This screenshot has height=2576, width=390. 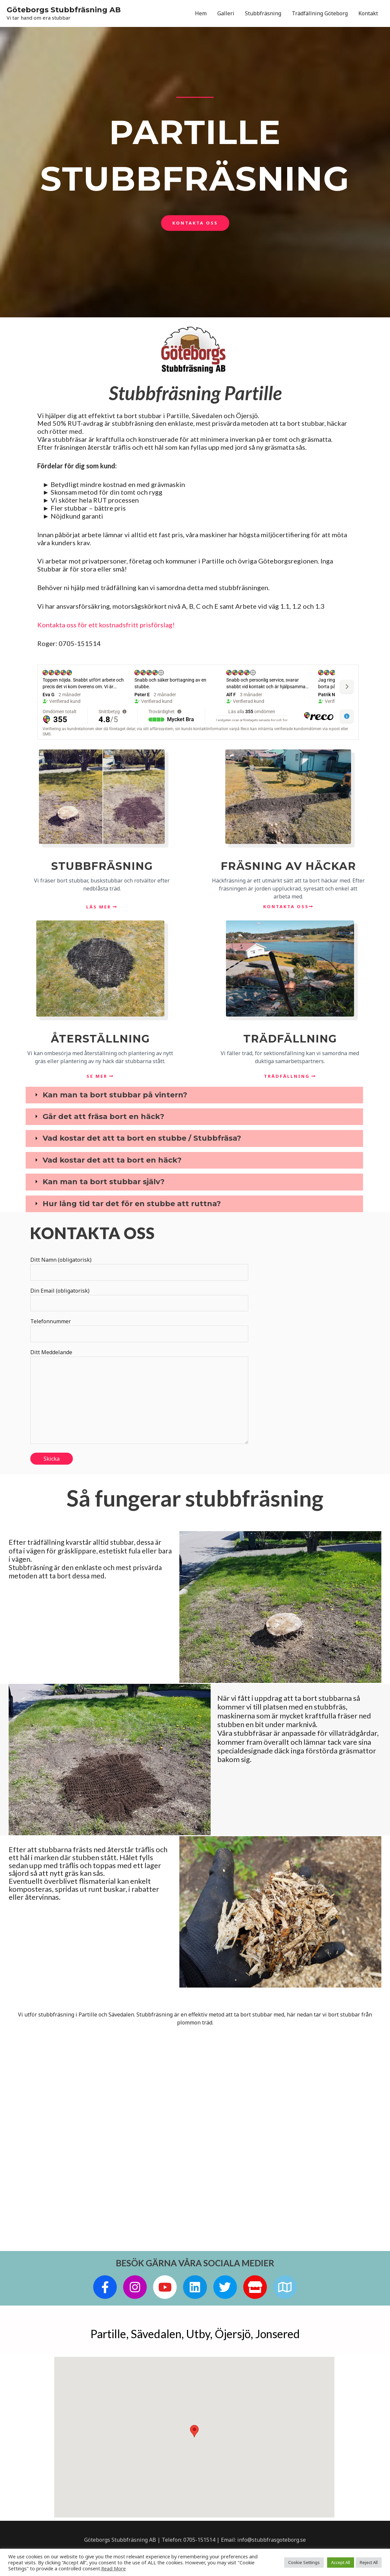 What do you see at coordinates (142, 1138) in the screenshot?
I see `Vad kostar det att ta bort en stubbe / Stubbfräsa?` at bounding box center [142, 1138].